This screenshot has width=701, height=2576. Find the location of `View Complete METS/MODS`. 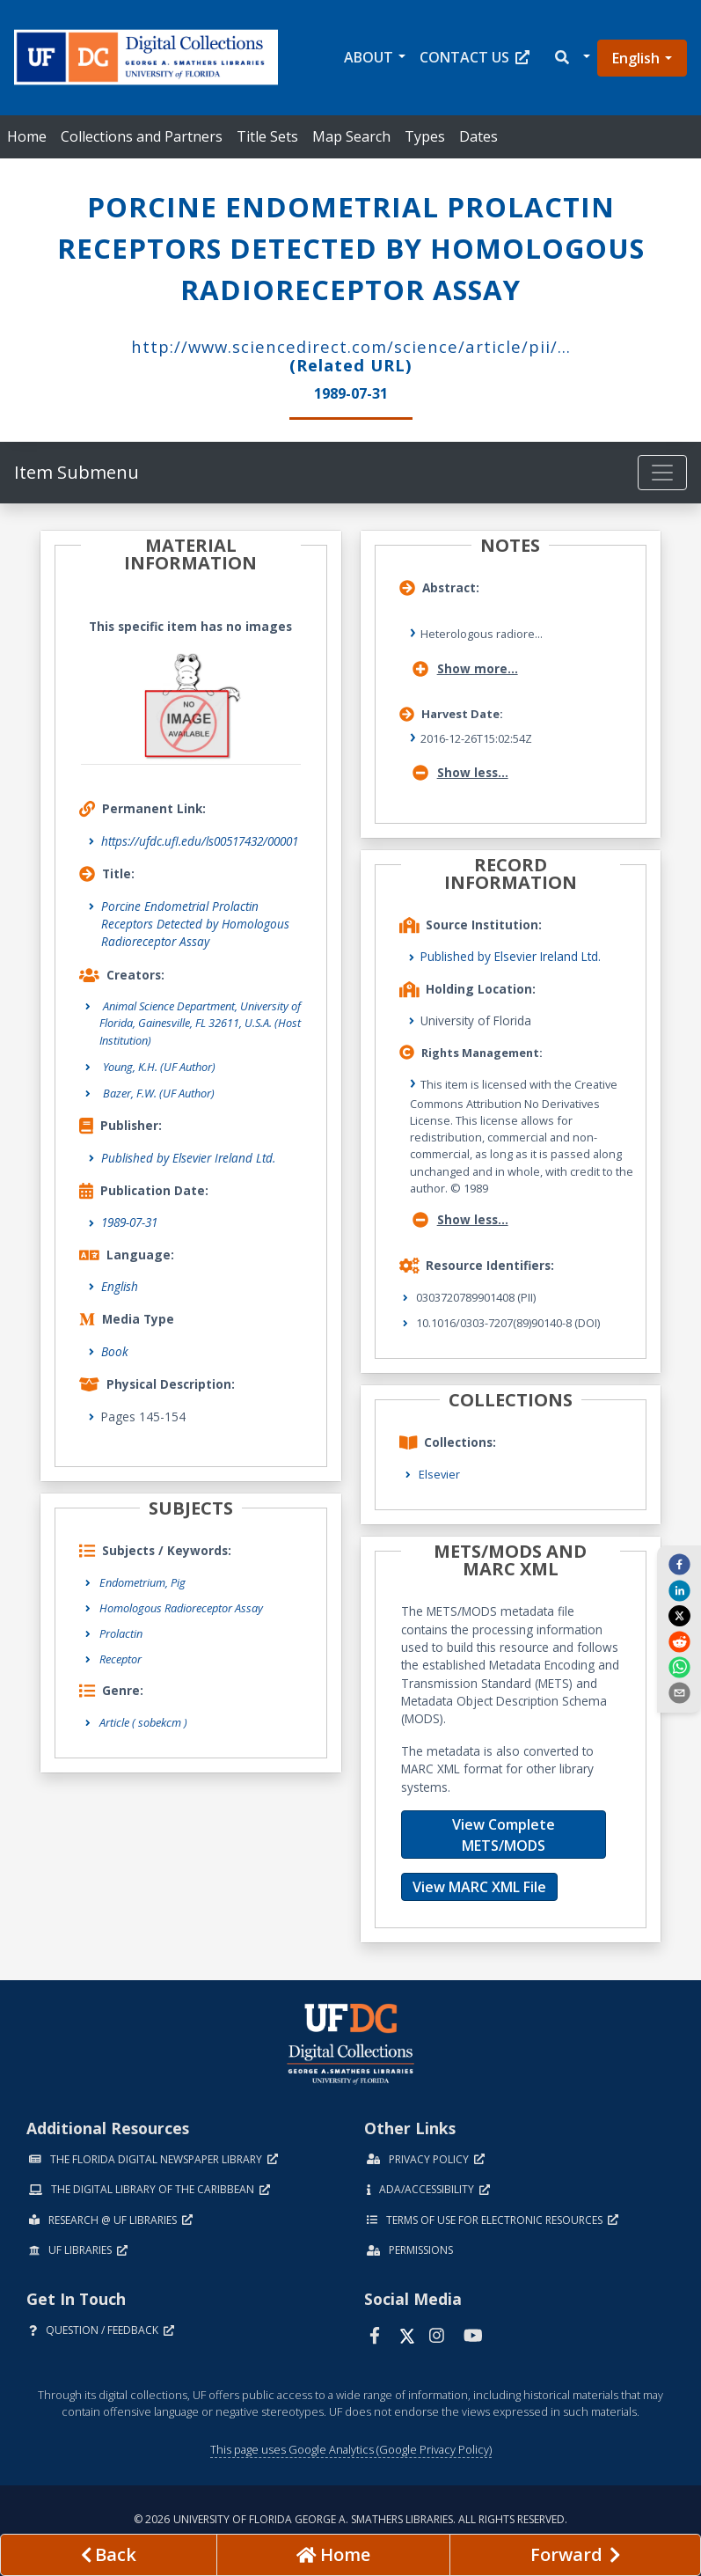

View Complete METS/MODS is located at coordinates (503, 1835).